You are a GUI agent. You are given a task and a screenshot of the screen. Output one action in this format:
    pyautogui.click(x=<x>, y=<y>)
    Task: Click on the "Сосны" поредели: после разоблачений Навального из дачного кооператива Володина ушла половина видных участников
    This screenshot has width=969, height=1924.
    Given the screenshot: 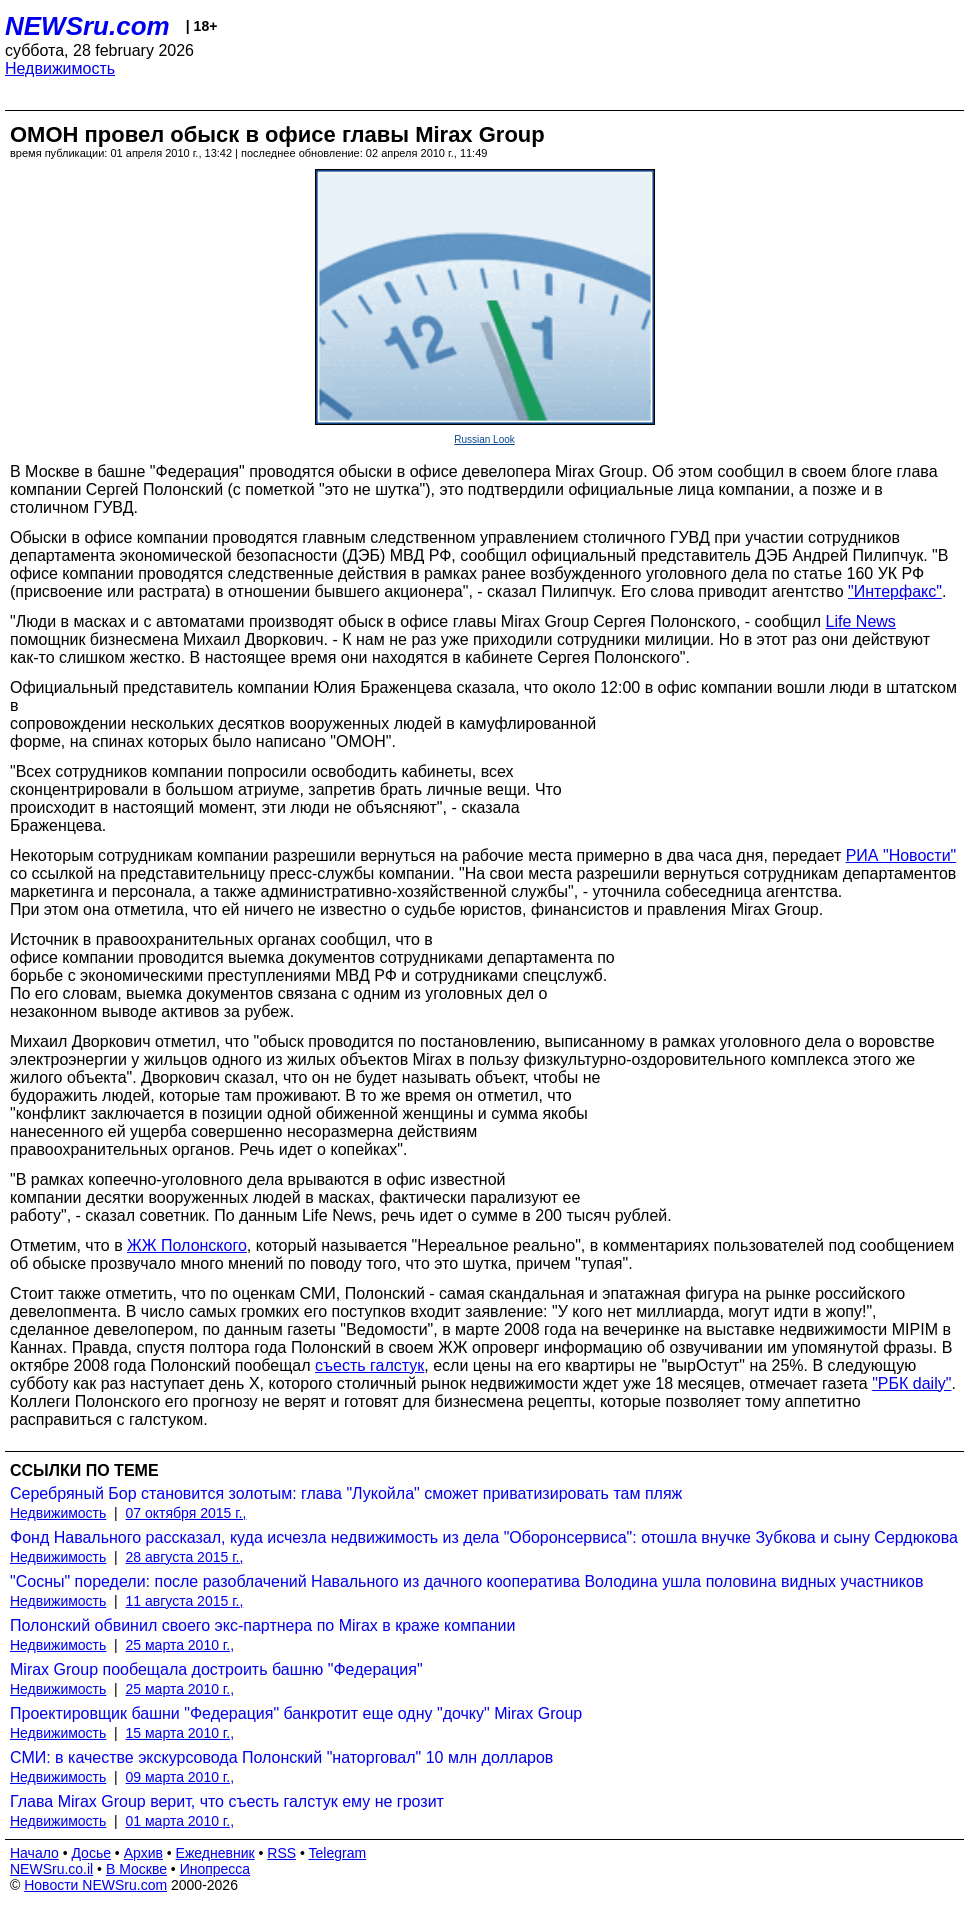 What is the action you would take?
    pyautogui.click(x=466, y=1581)
    